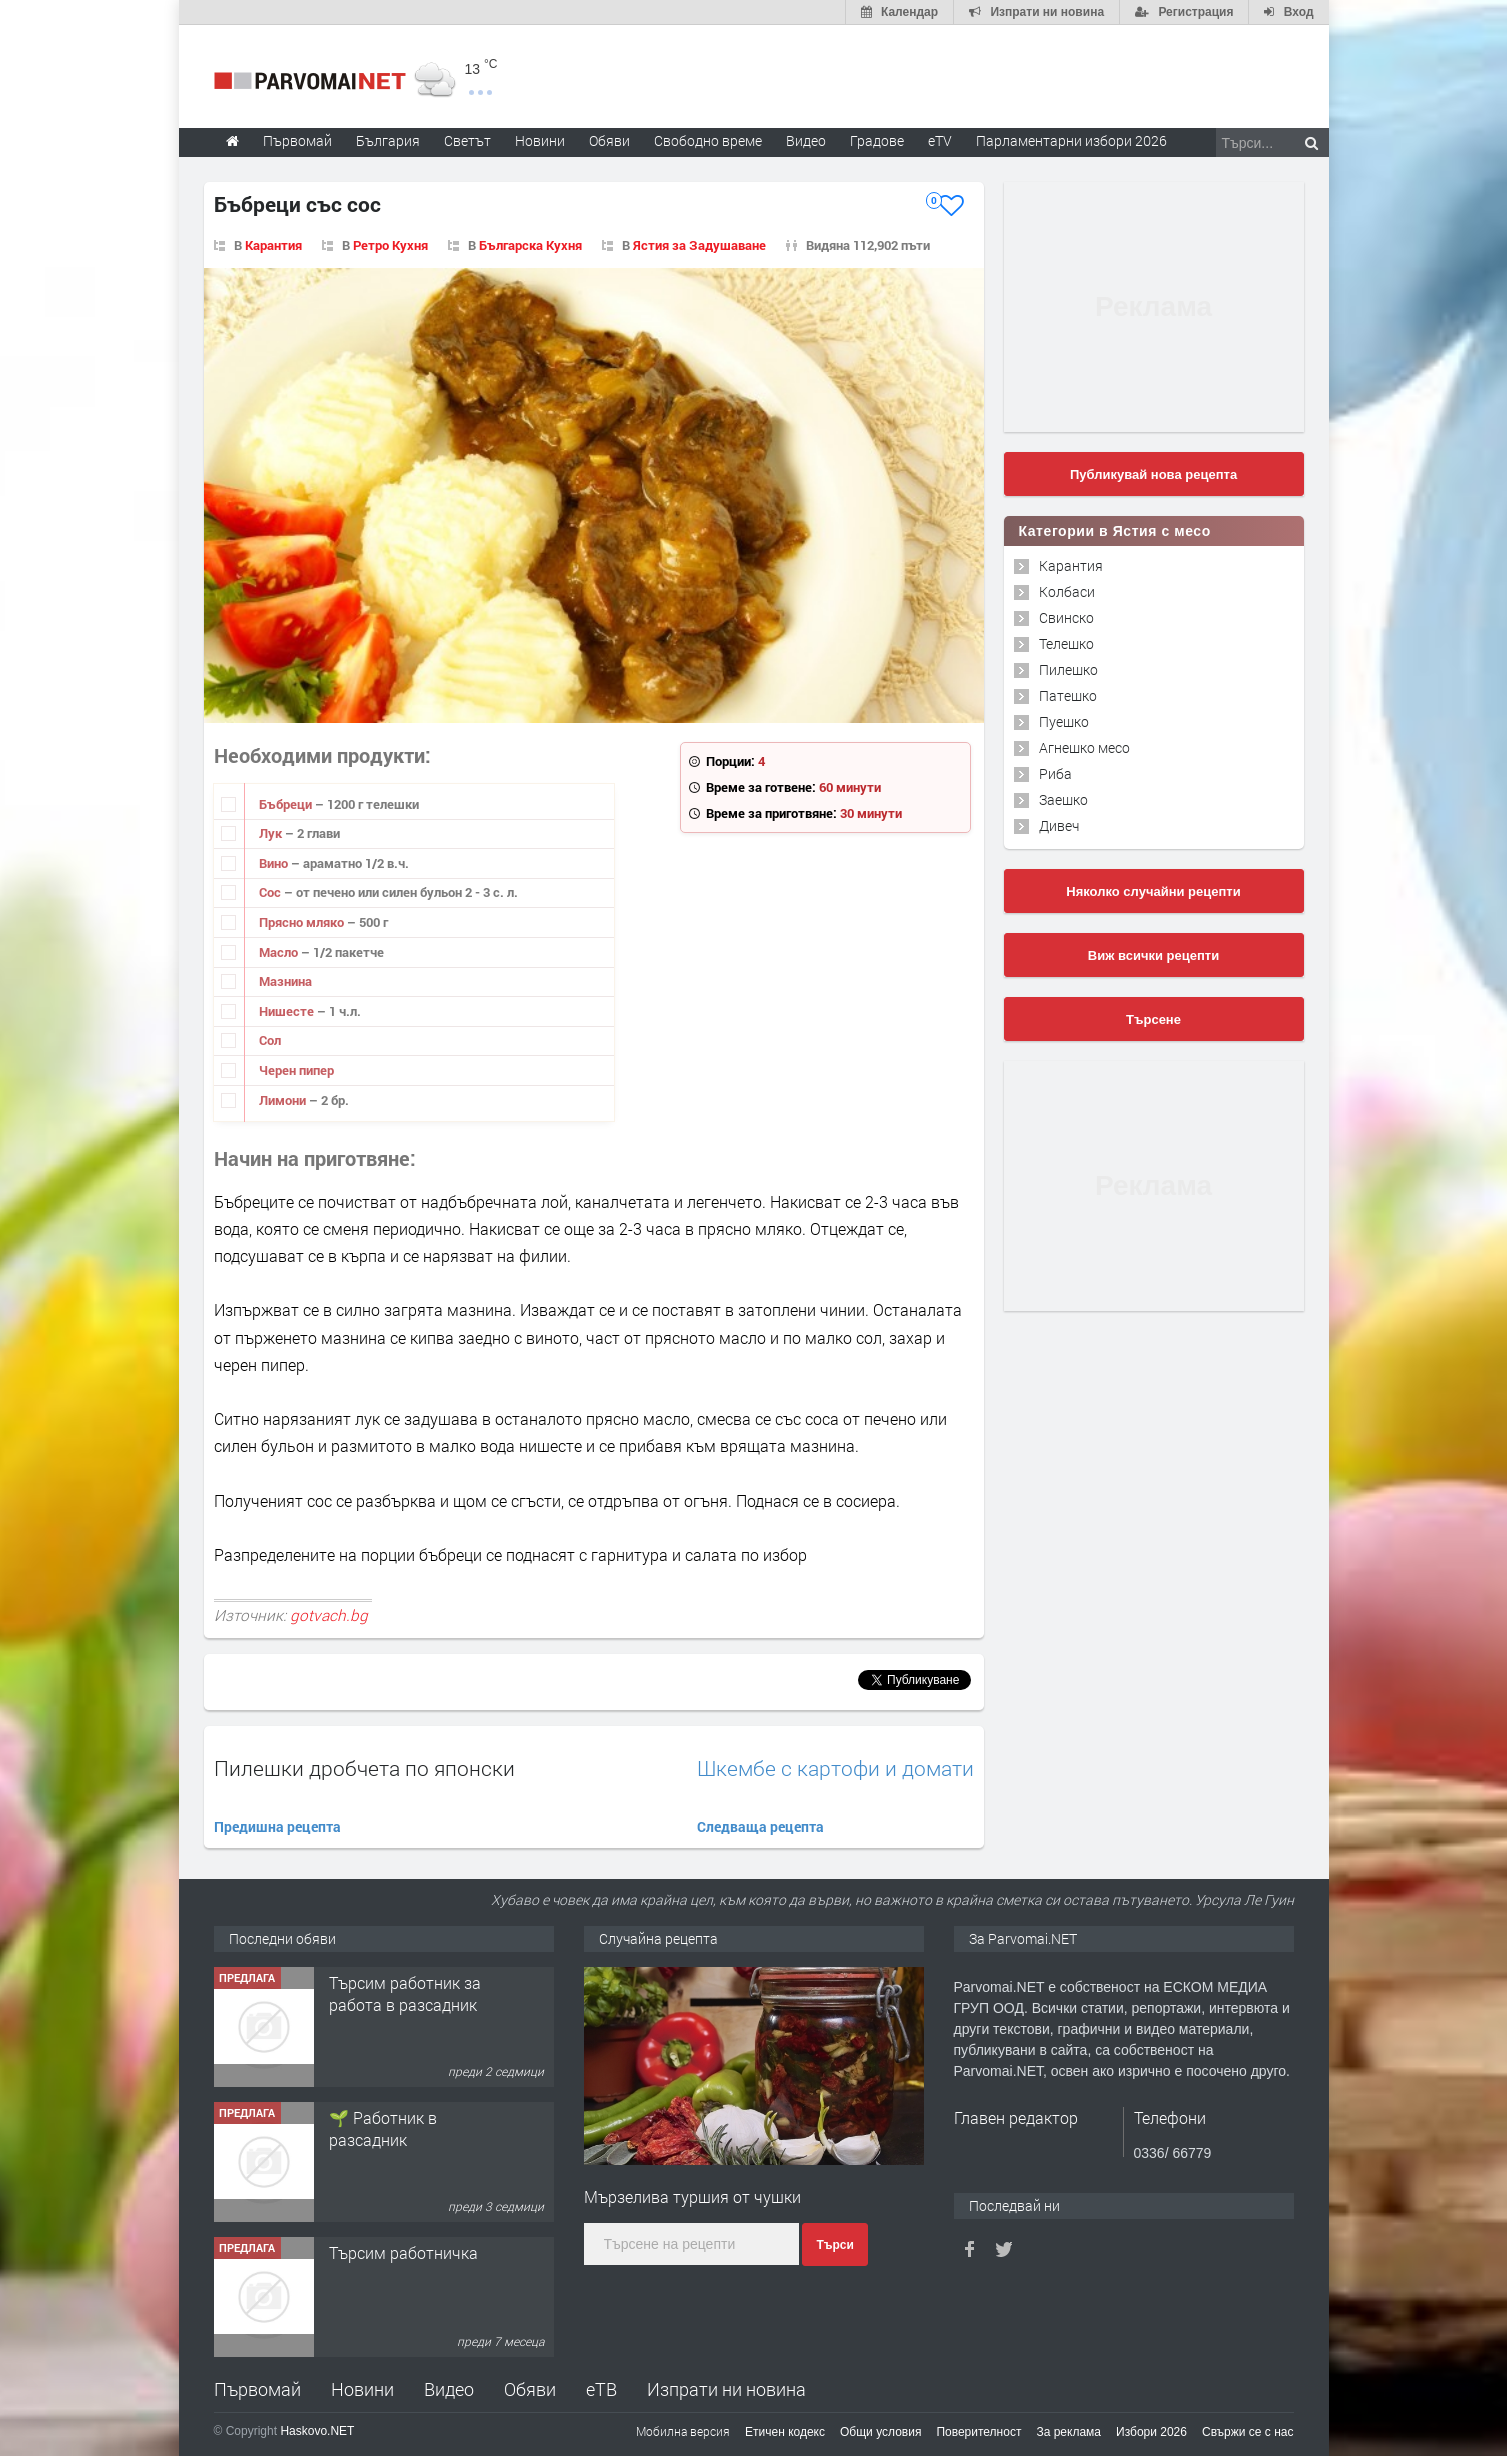  What do you see at coordinates (708, 140) in the screenshot?
I see `Свободно време` at bounding box center [708, 140].